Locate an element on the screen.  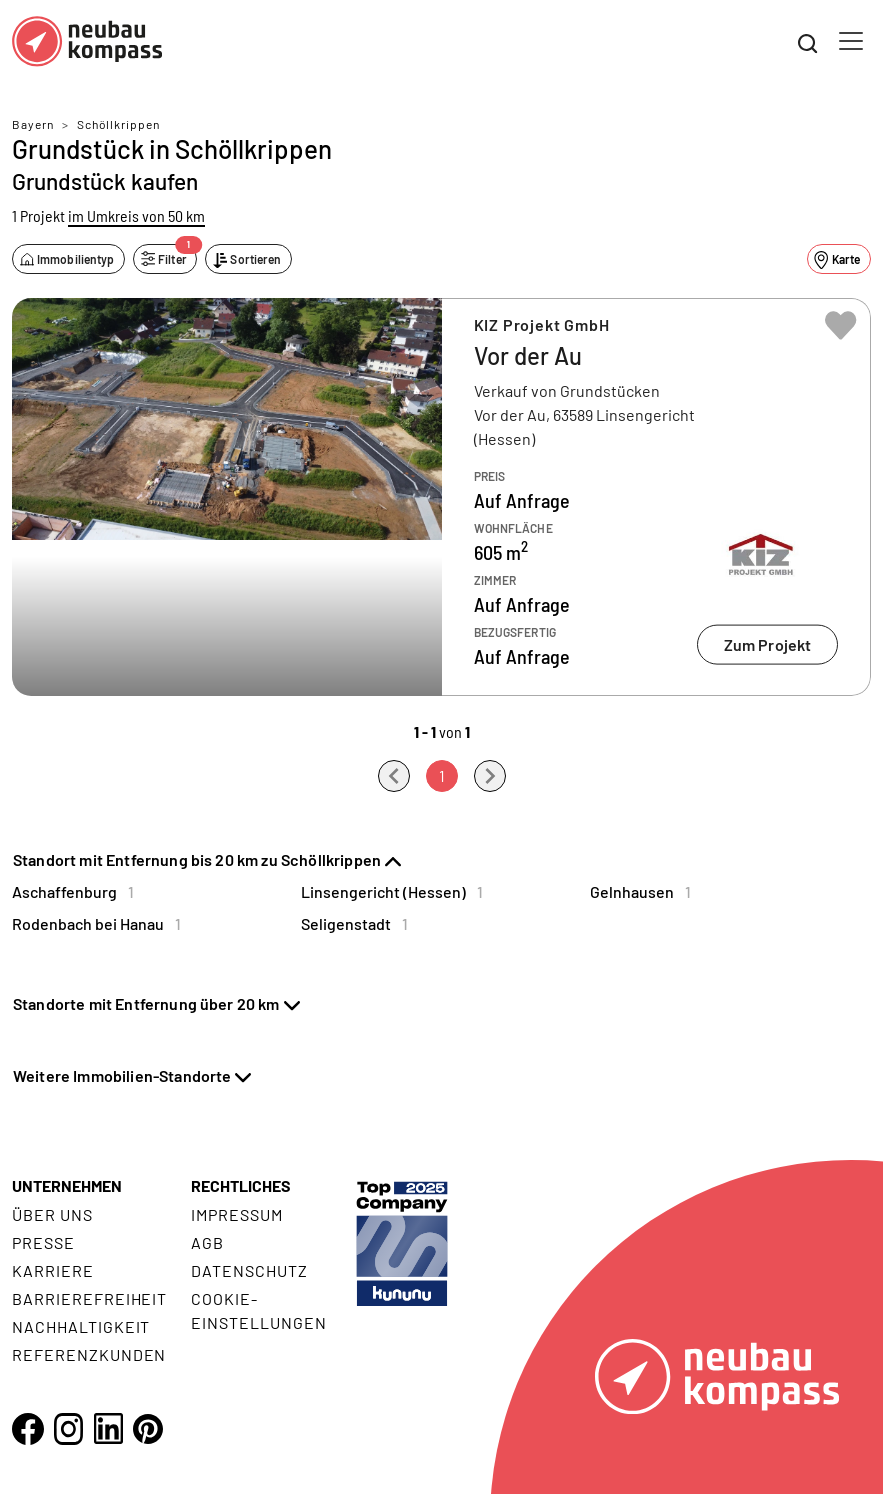
Über uns is located at coordinates (52, 1214).